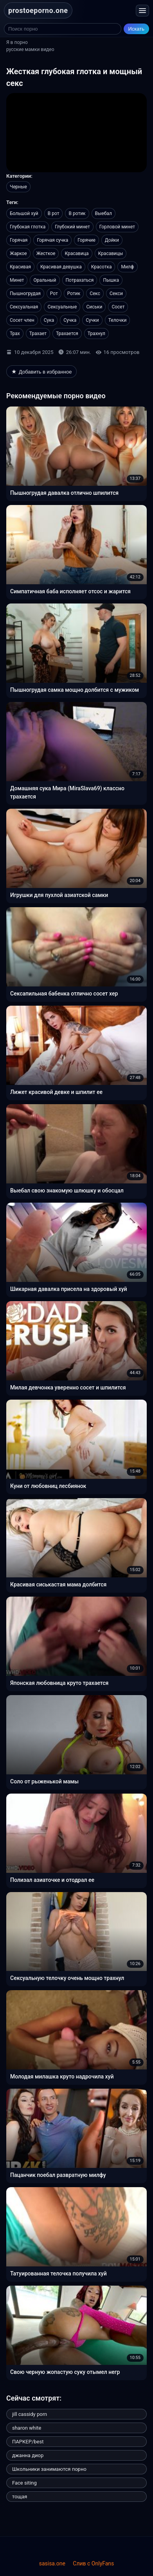 This screenshot has width=153, height=2576. Describe the element at coordinates (86, 240) in the screenshot. I see `Горячие` at that location.